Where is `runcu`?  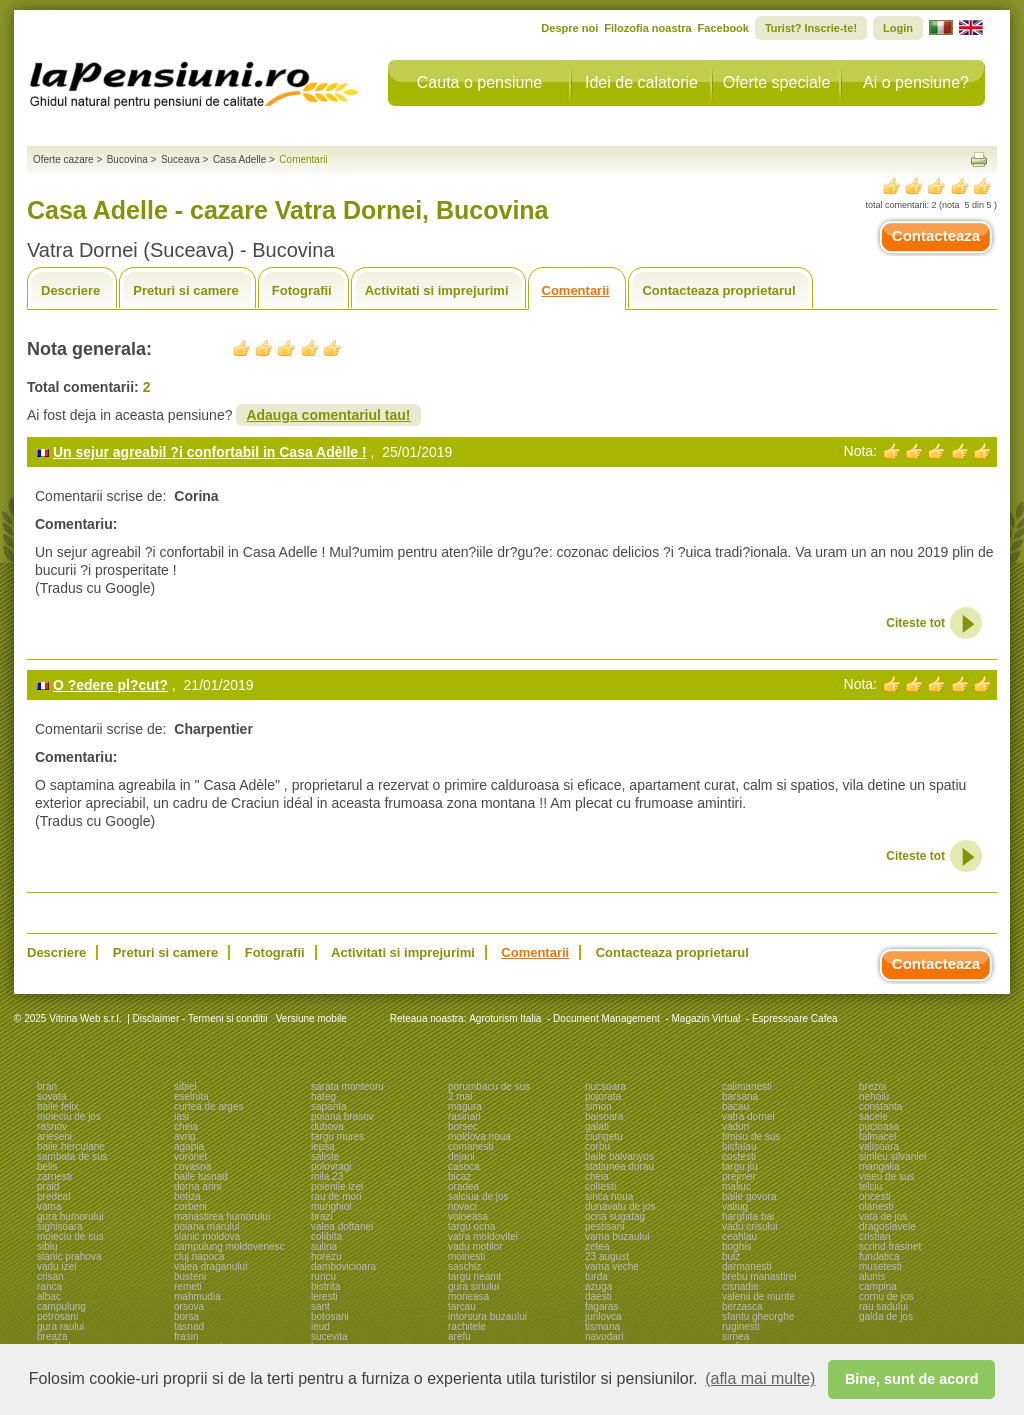
runcu is located at coordinates (323, 1276).